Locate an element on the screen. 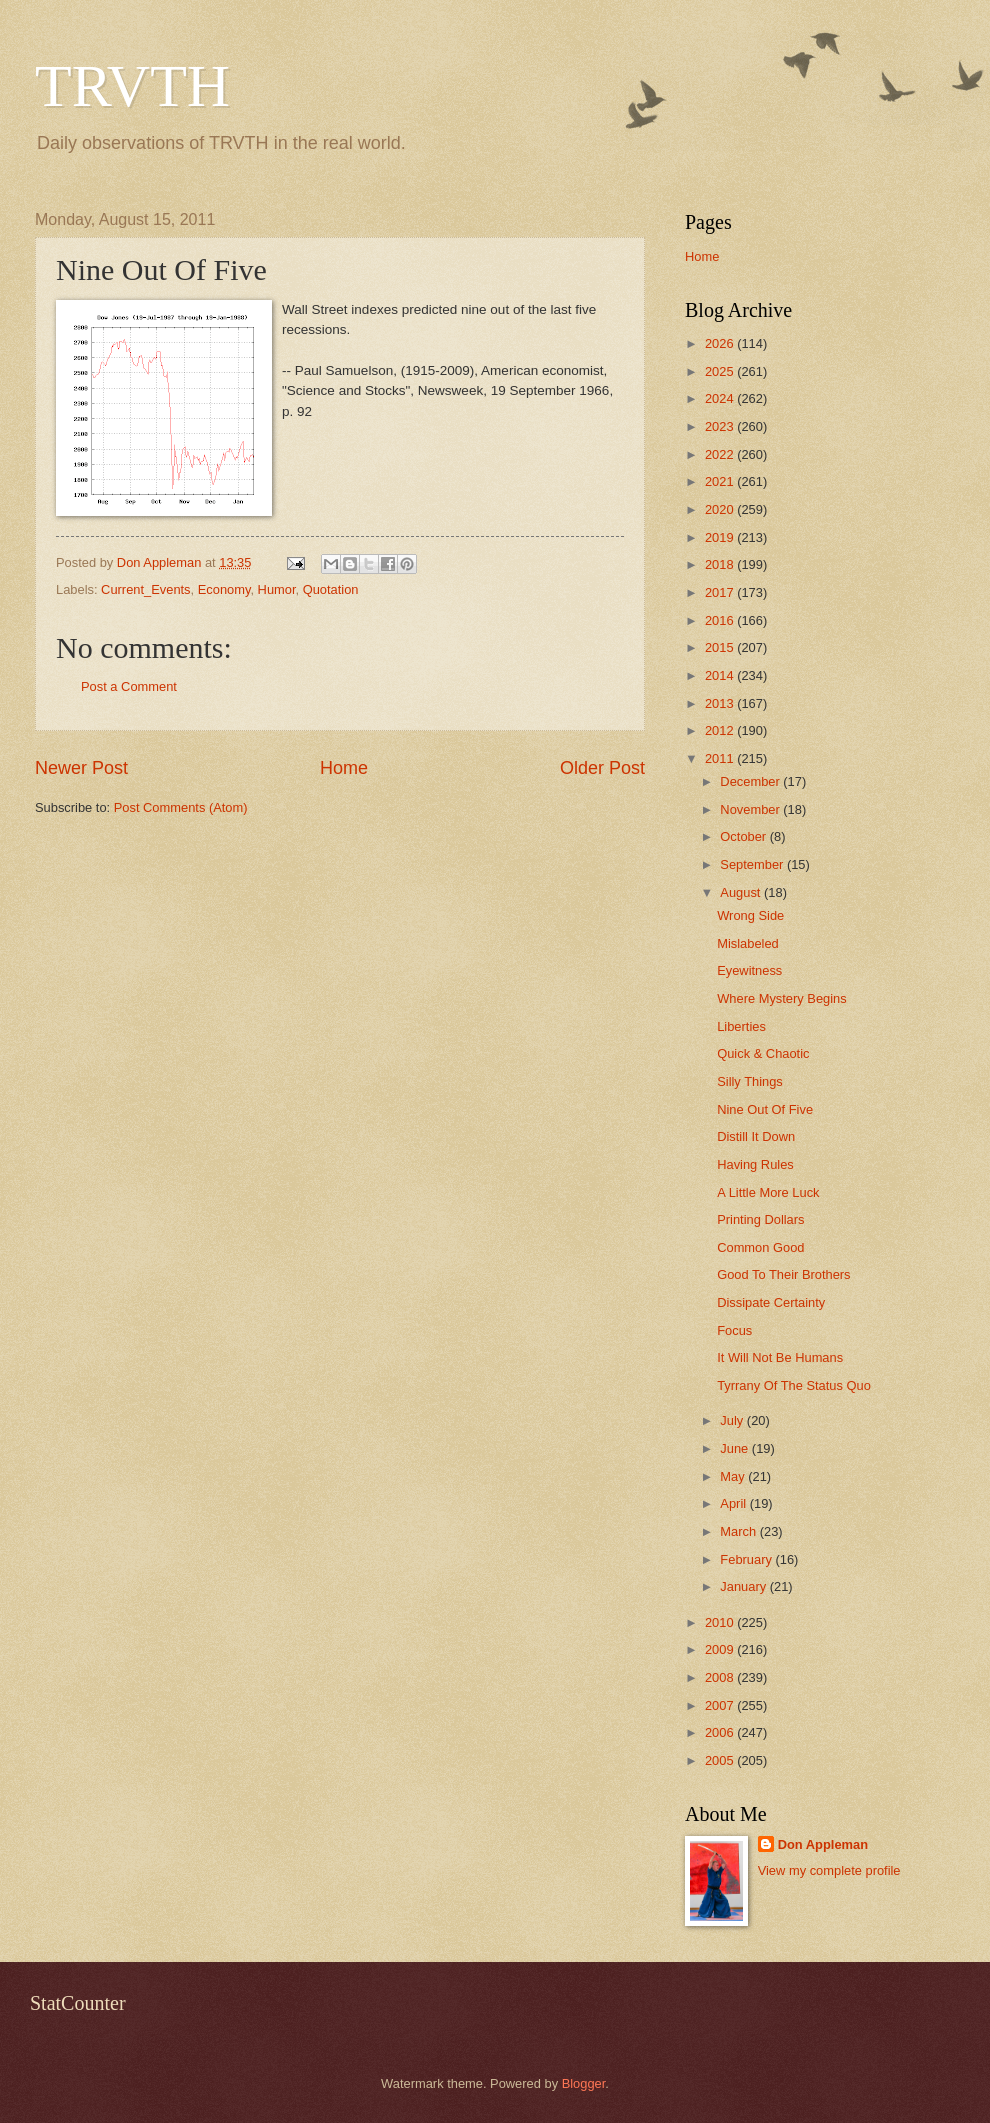 The height and width of the screenshot is (2123, 990). 2011 is located at coordinates (721, 758).